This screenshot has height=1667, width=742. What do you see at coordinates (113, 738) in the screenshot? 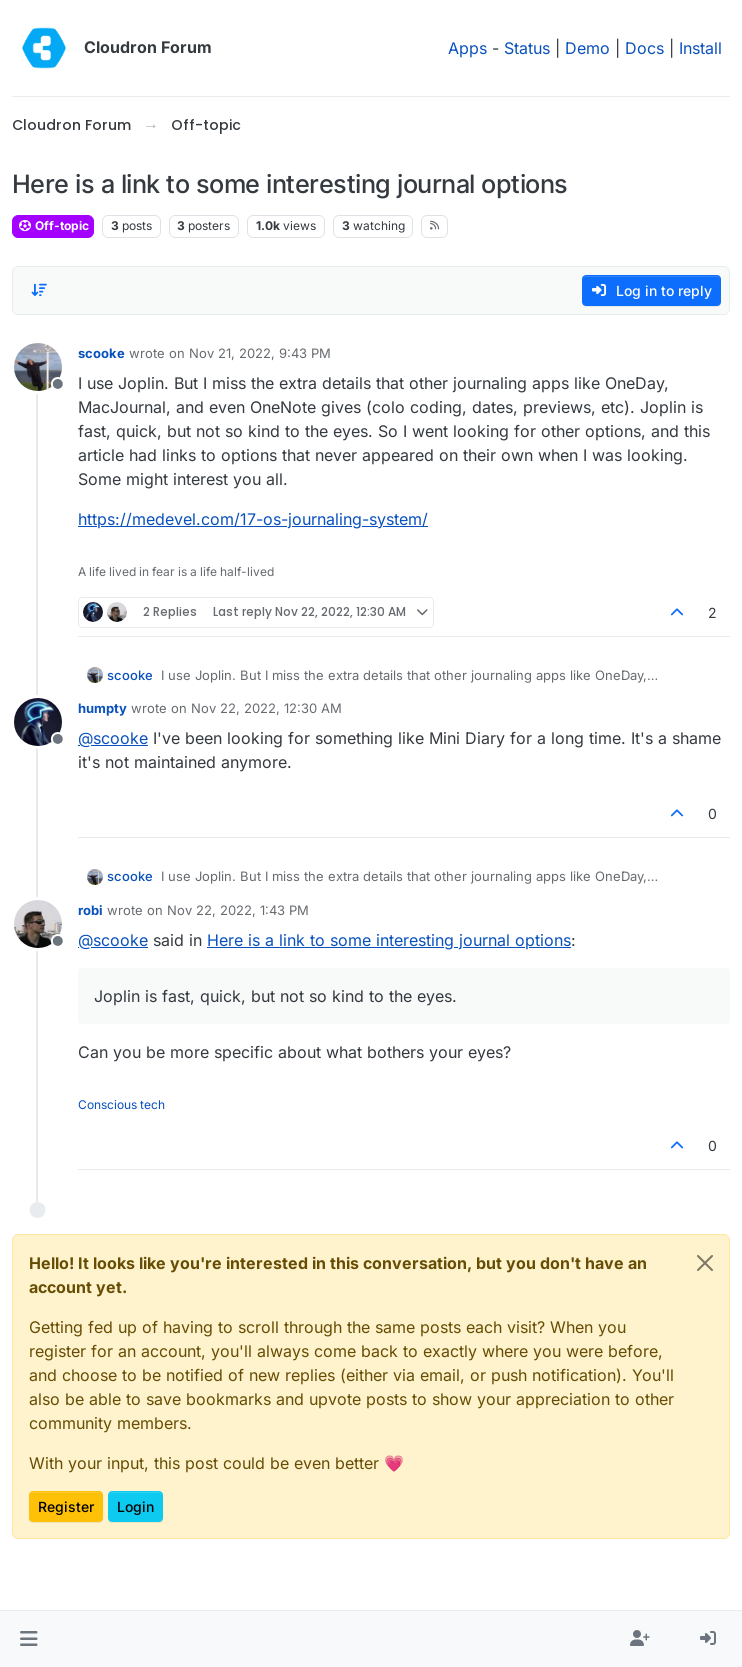
I see `@ [Profile: scooke]` at bounding box center [113, 738].